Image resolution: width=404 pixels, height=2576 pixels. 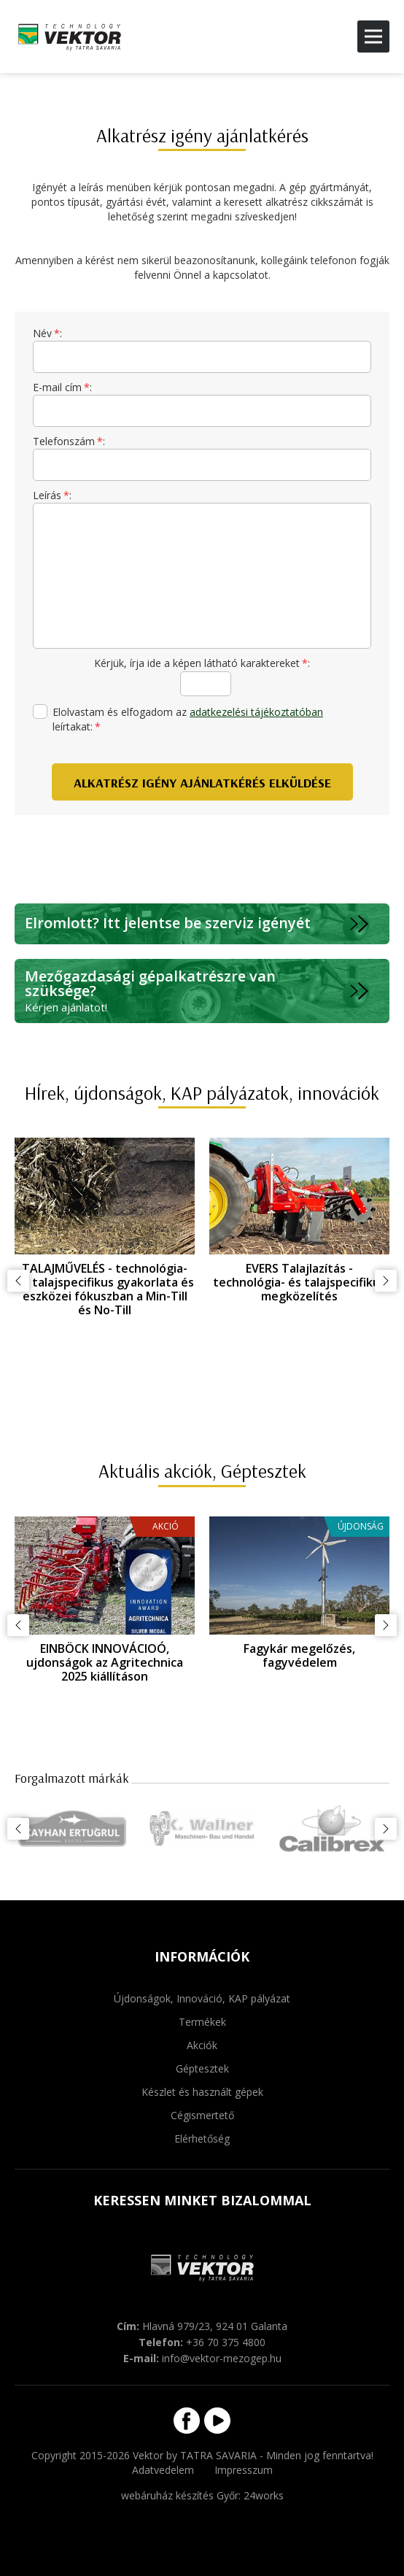 I want to click on Elolvastam és elfogadom az leírtakat:, so click(x=178, y=719).